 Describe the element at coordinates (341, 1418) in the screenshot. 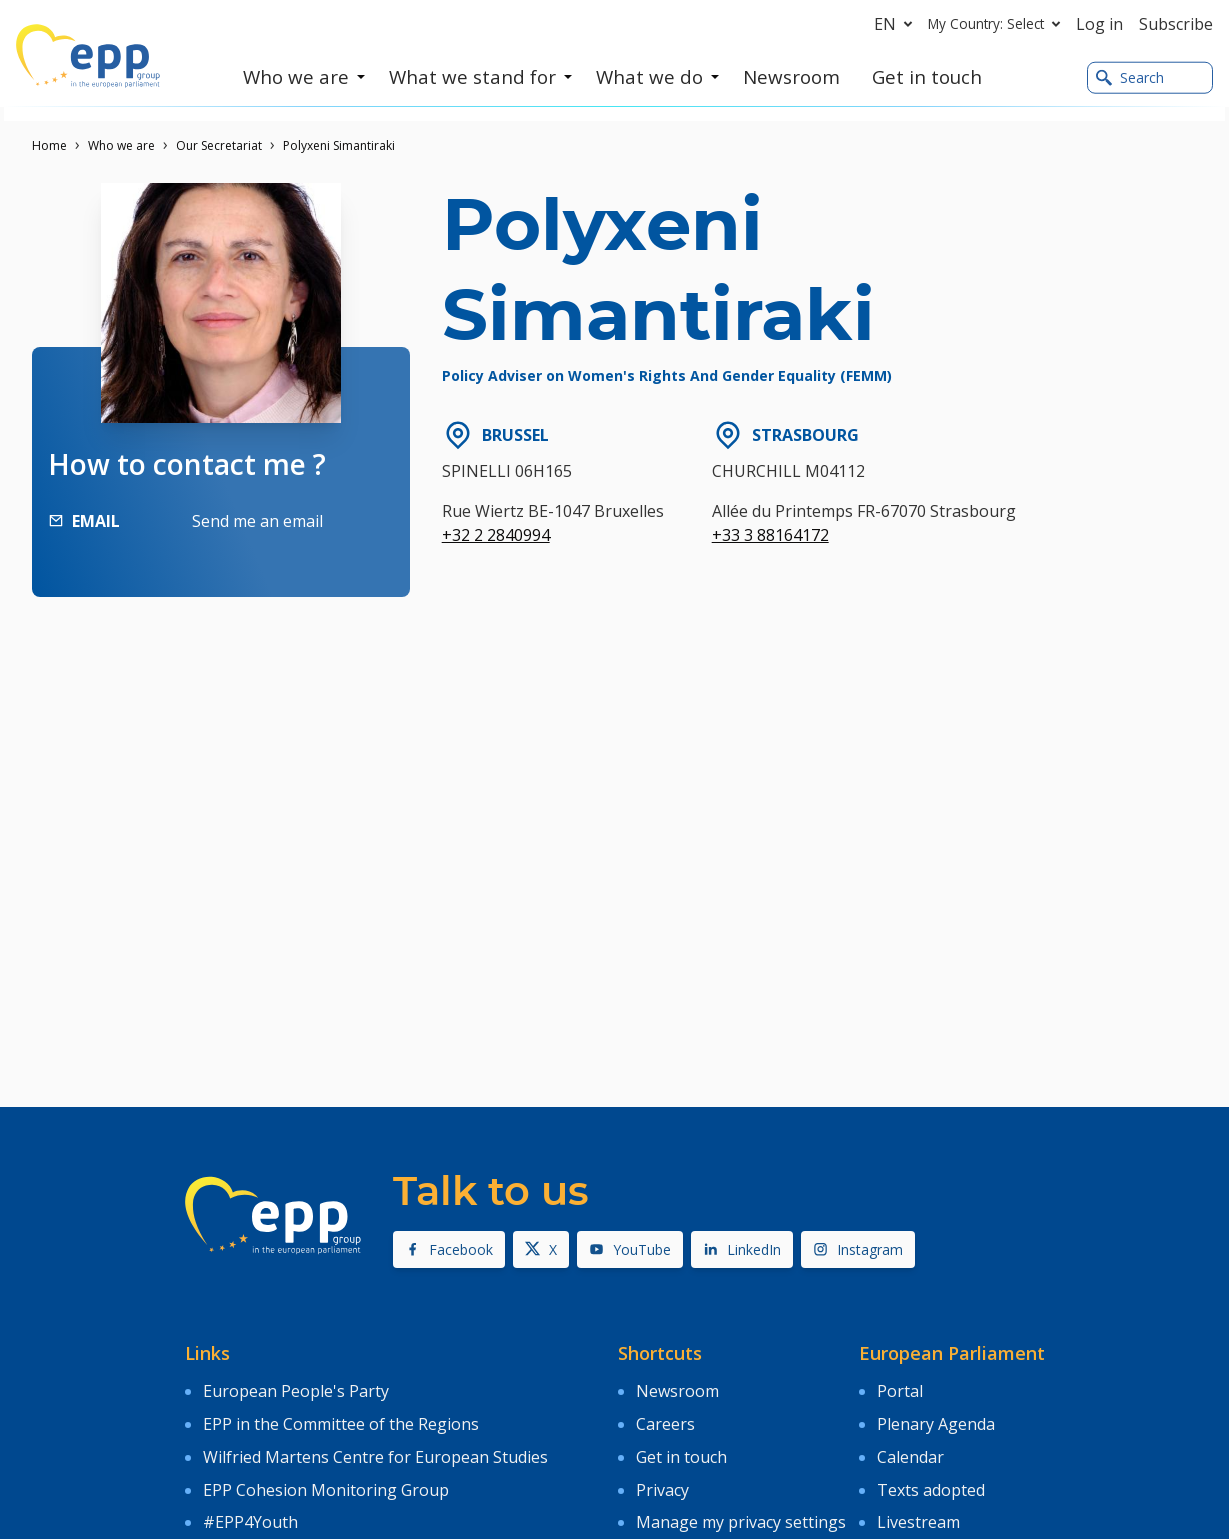

I see `EPP in the Committee of the Regions` at that location.